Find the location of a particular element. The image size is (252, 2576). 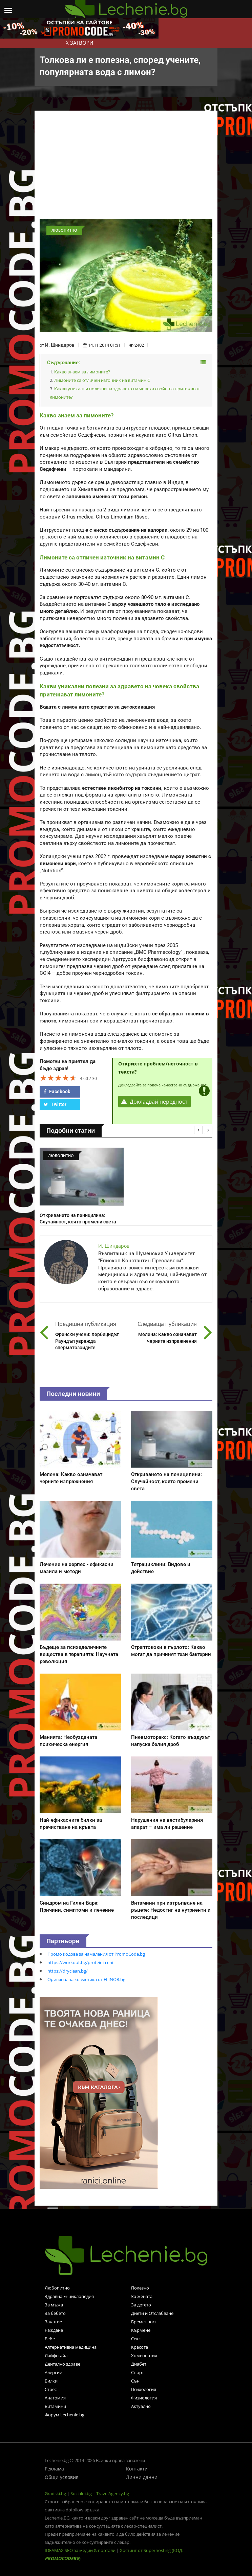

Алергии is located at coordinates (53, 2372).